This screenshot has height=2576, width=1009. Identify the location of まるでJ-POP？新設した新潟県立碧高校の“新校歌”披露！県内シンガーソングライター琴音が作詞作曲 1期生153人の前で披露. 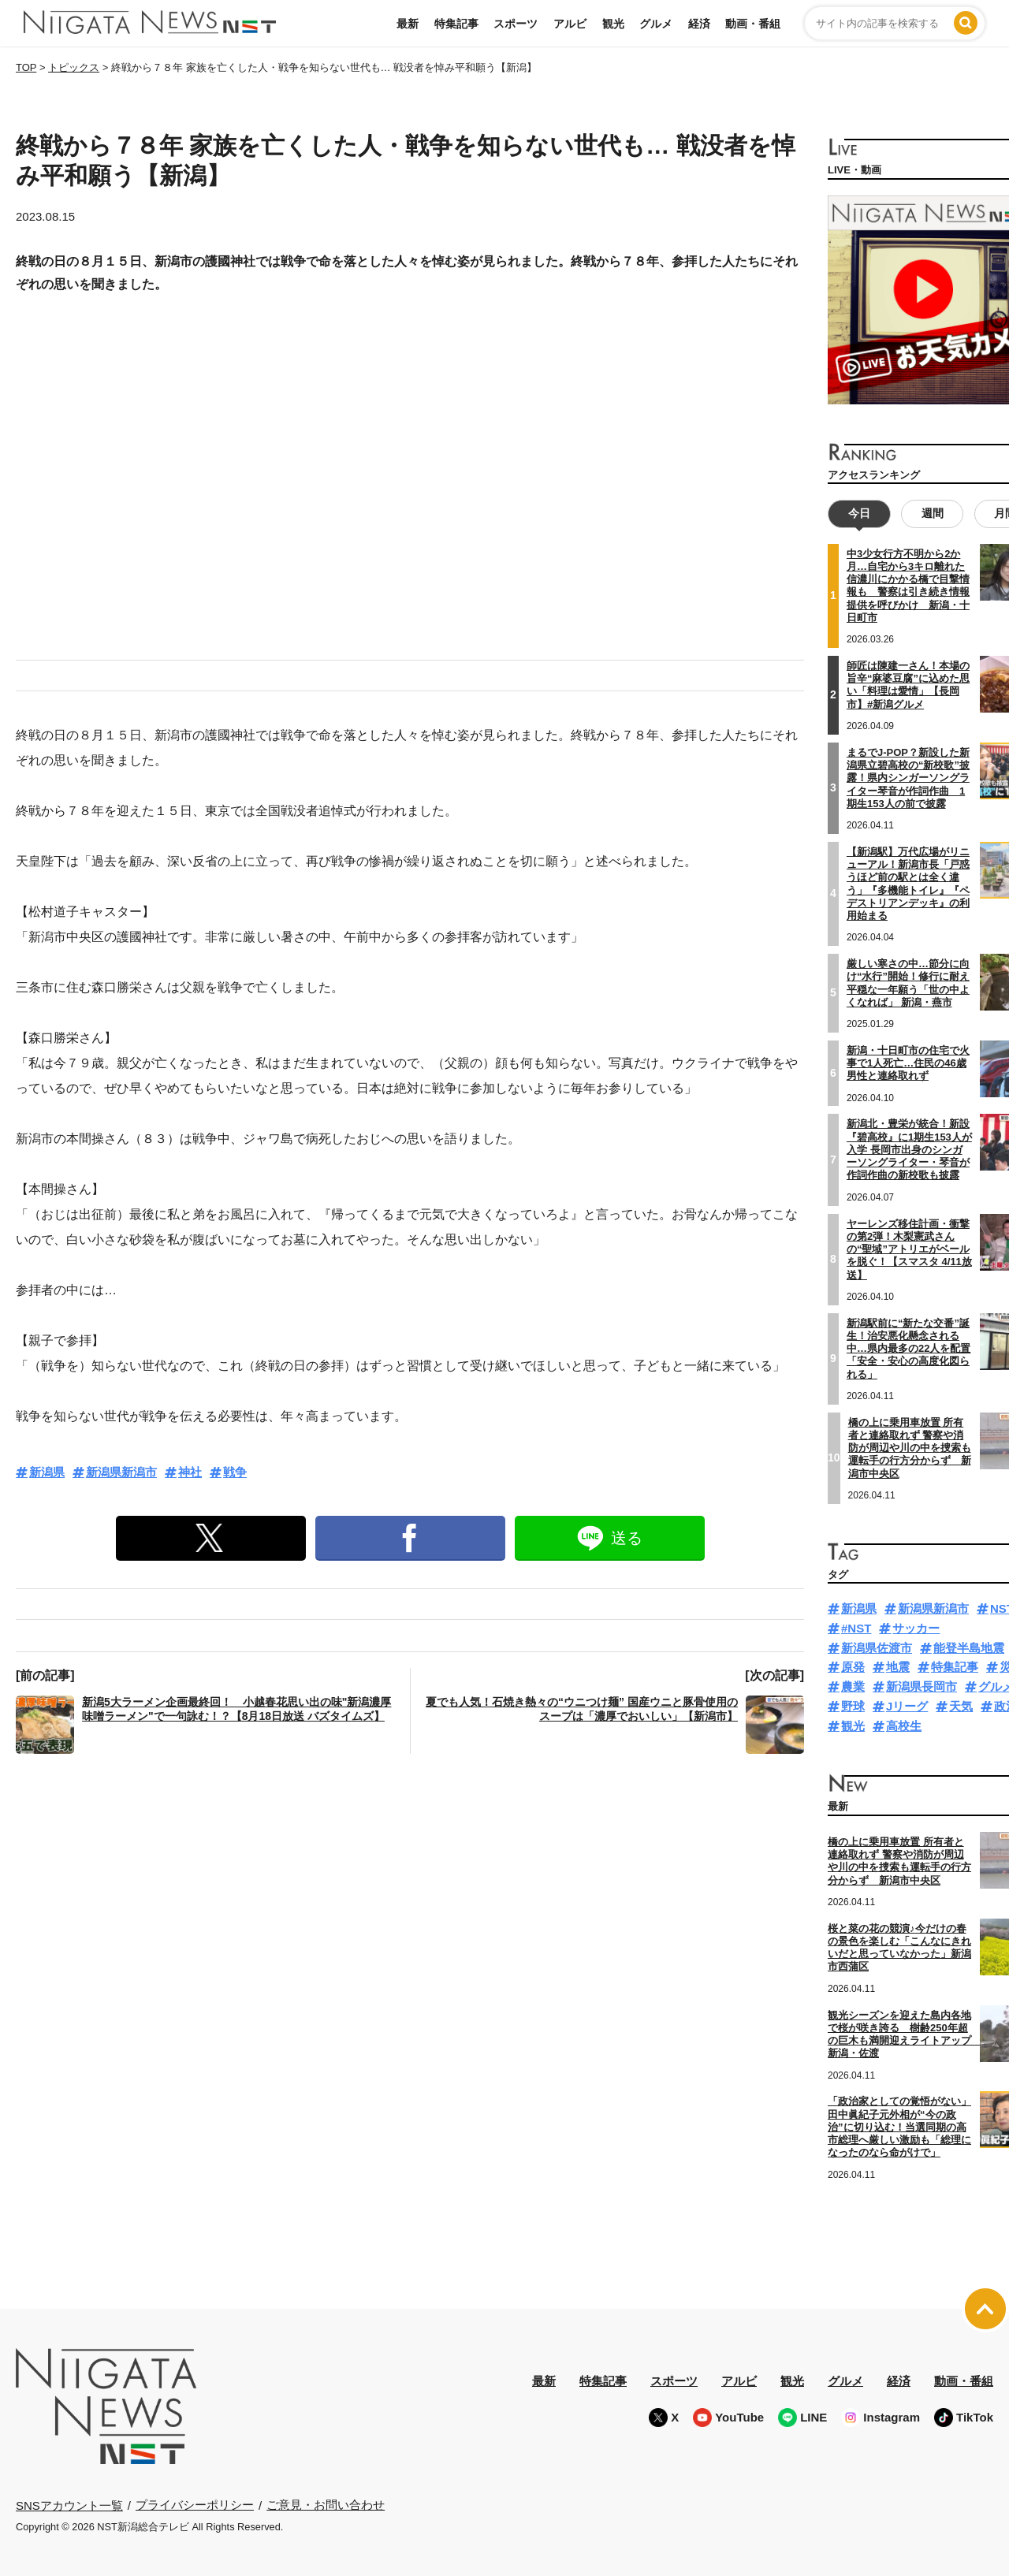
(908, 778).